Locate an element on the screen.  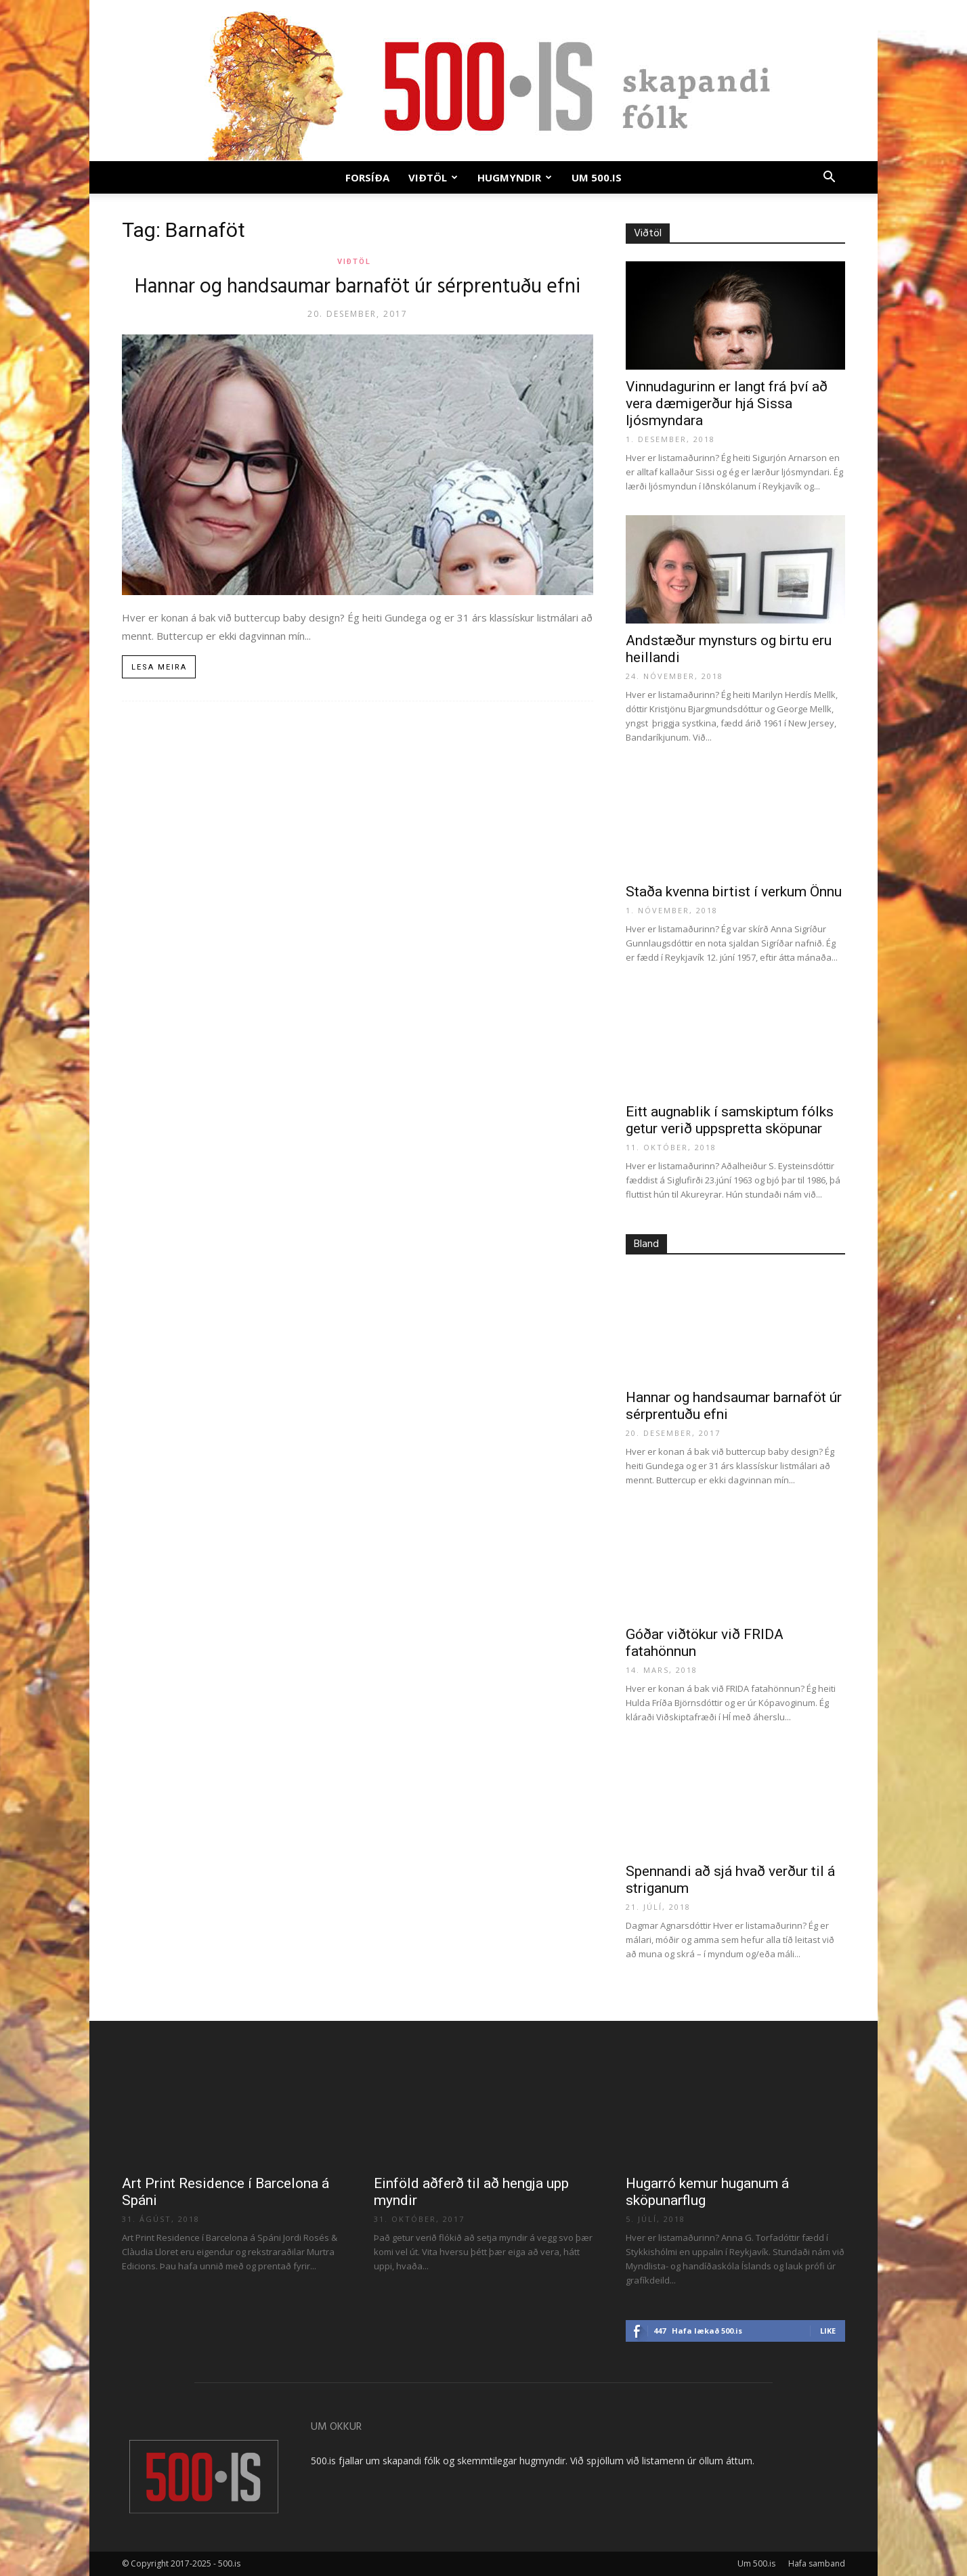
Forsíða is located at coordinates (367, 177).